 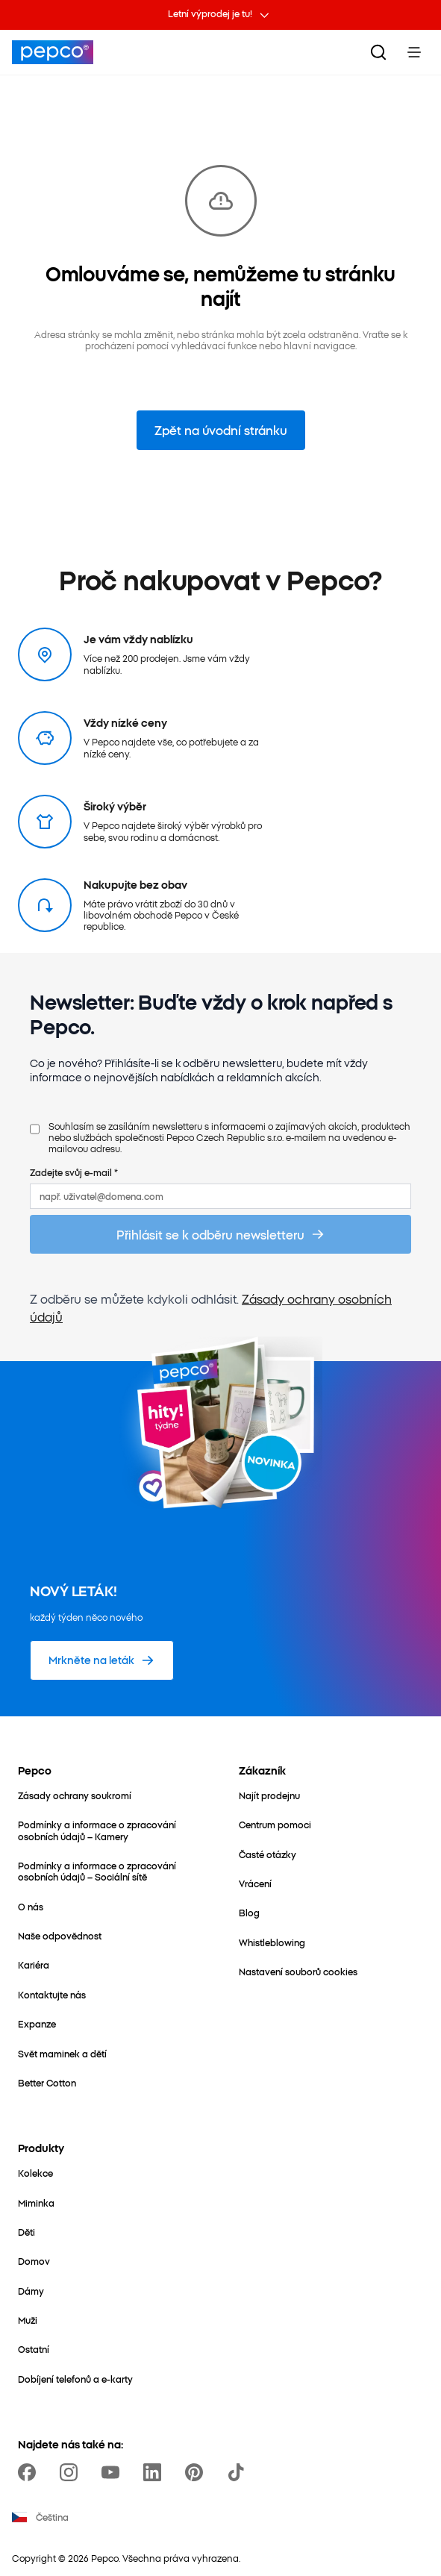 What do you see at coordinates (30, 1906) in the screenshot?
I see `[O nás]` at bounding box center [30, 1906].